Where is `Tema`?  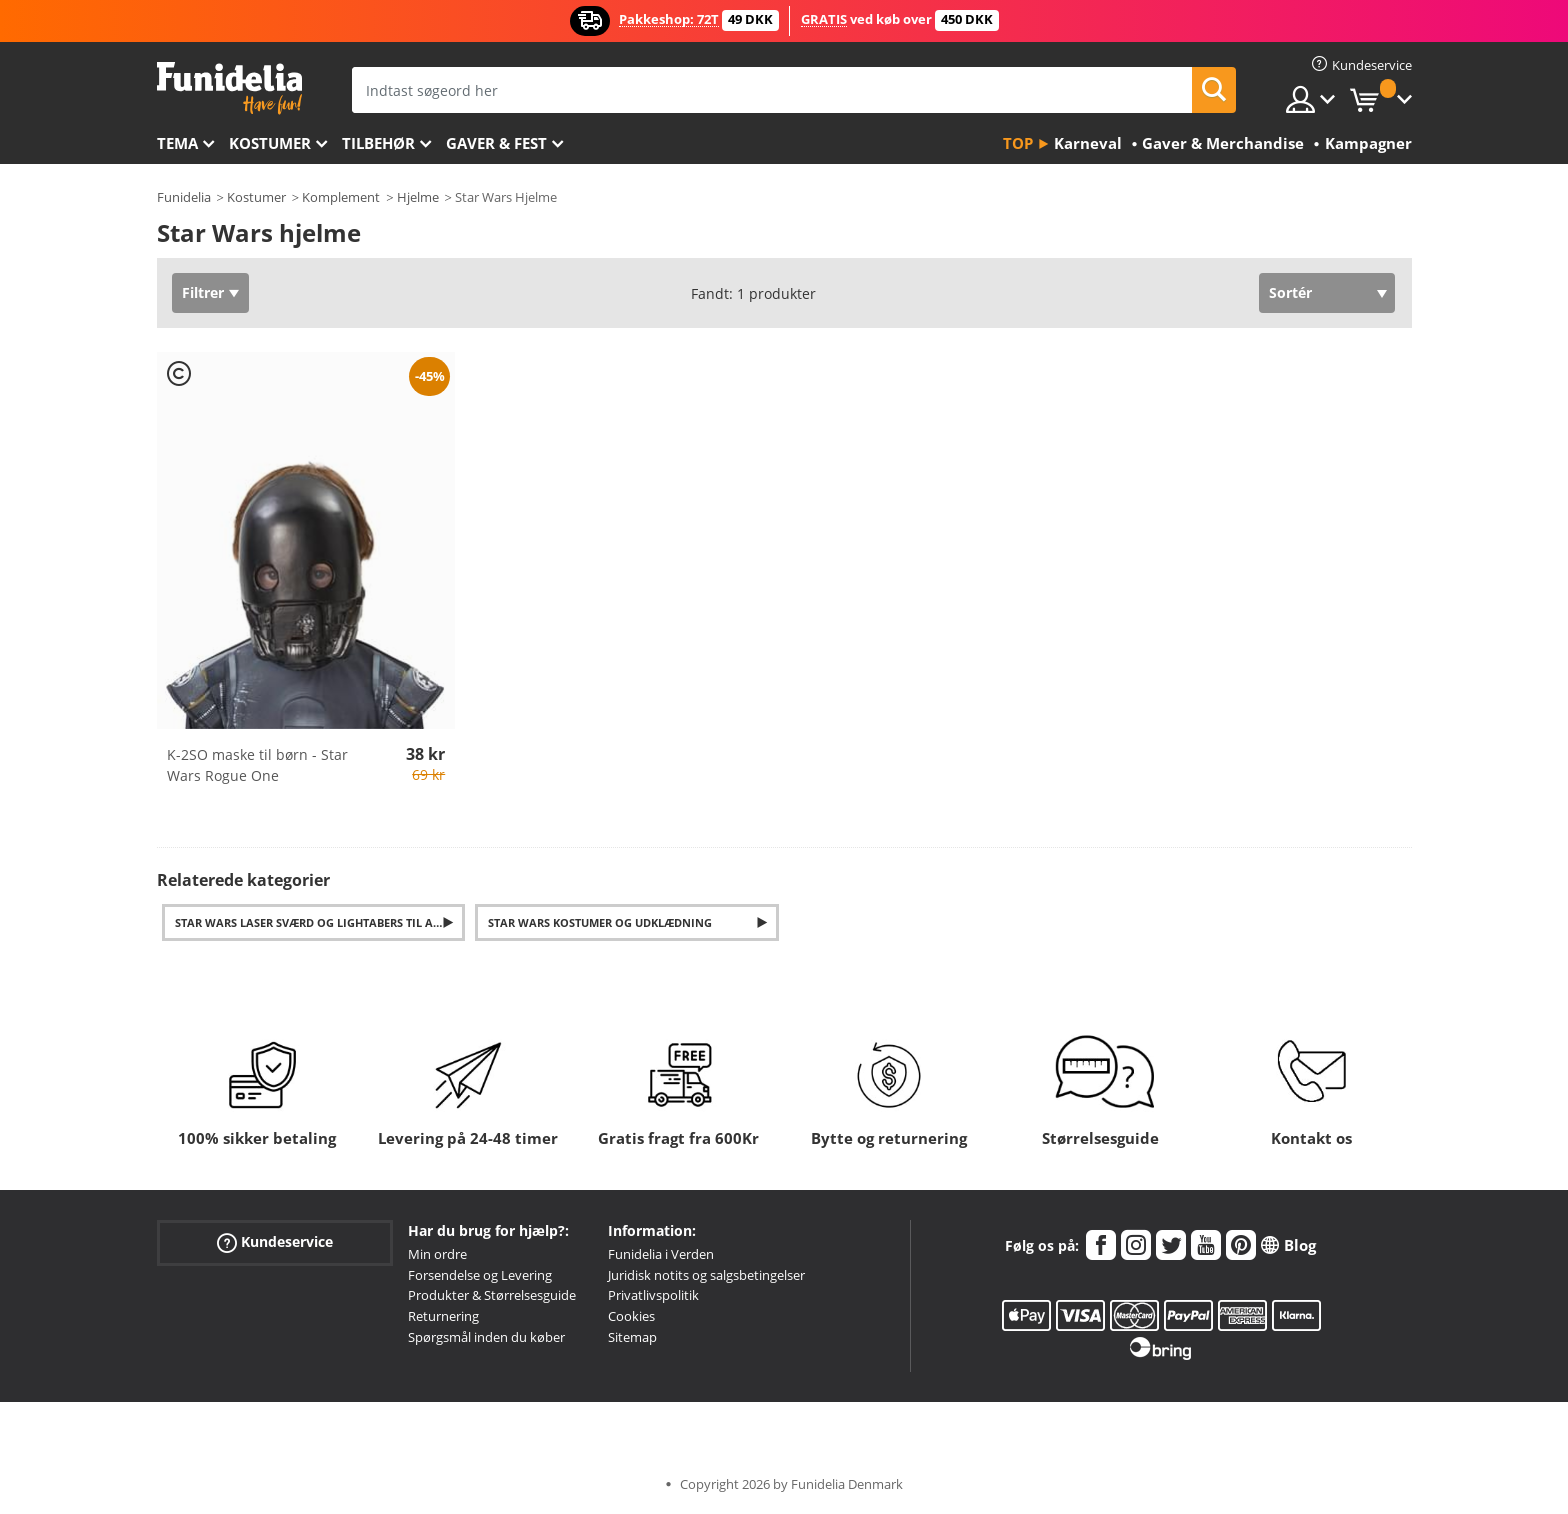
Tema is located at coordinates (177, 143).